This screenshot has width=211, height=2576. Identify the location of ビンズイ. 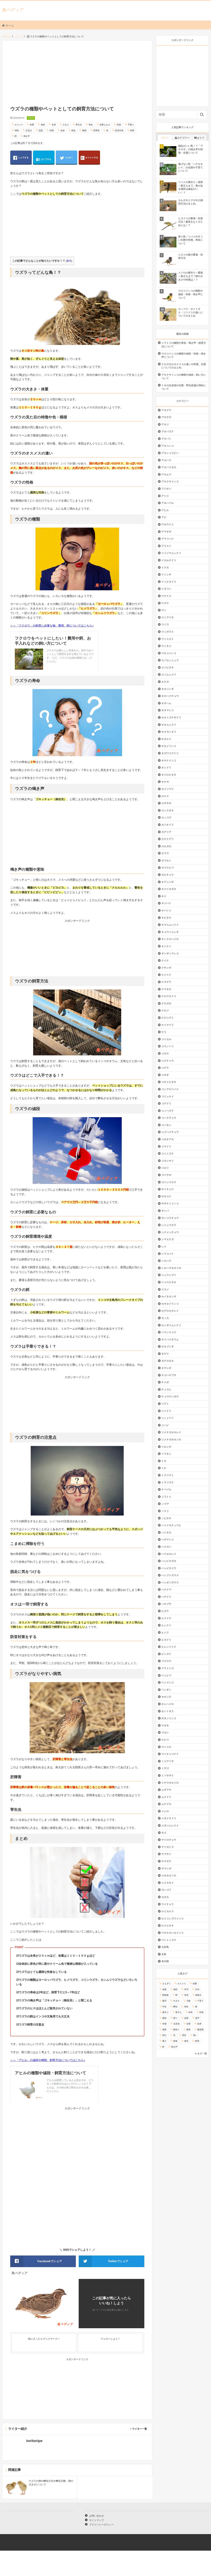
(166, 1654).